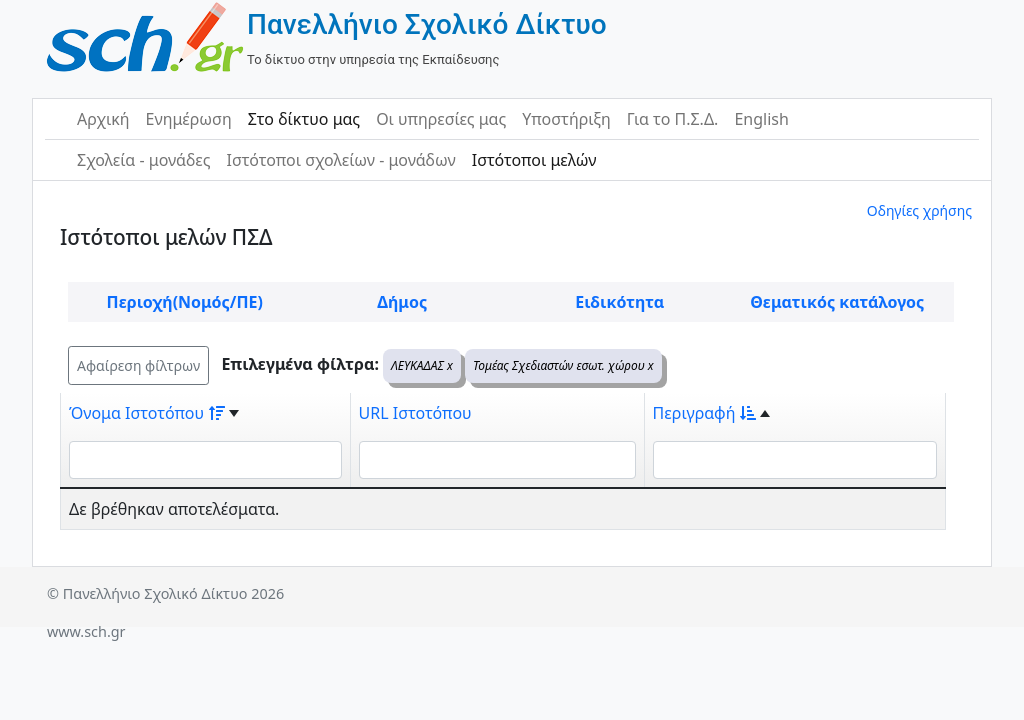 This screenshot has width=1024, height=720. What do you see at coordinates (919, 210) in the screenshot?
I see `Οδηγίες χρήσης` at bounding box center [919, 210].